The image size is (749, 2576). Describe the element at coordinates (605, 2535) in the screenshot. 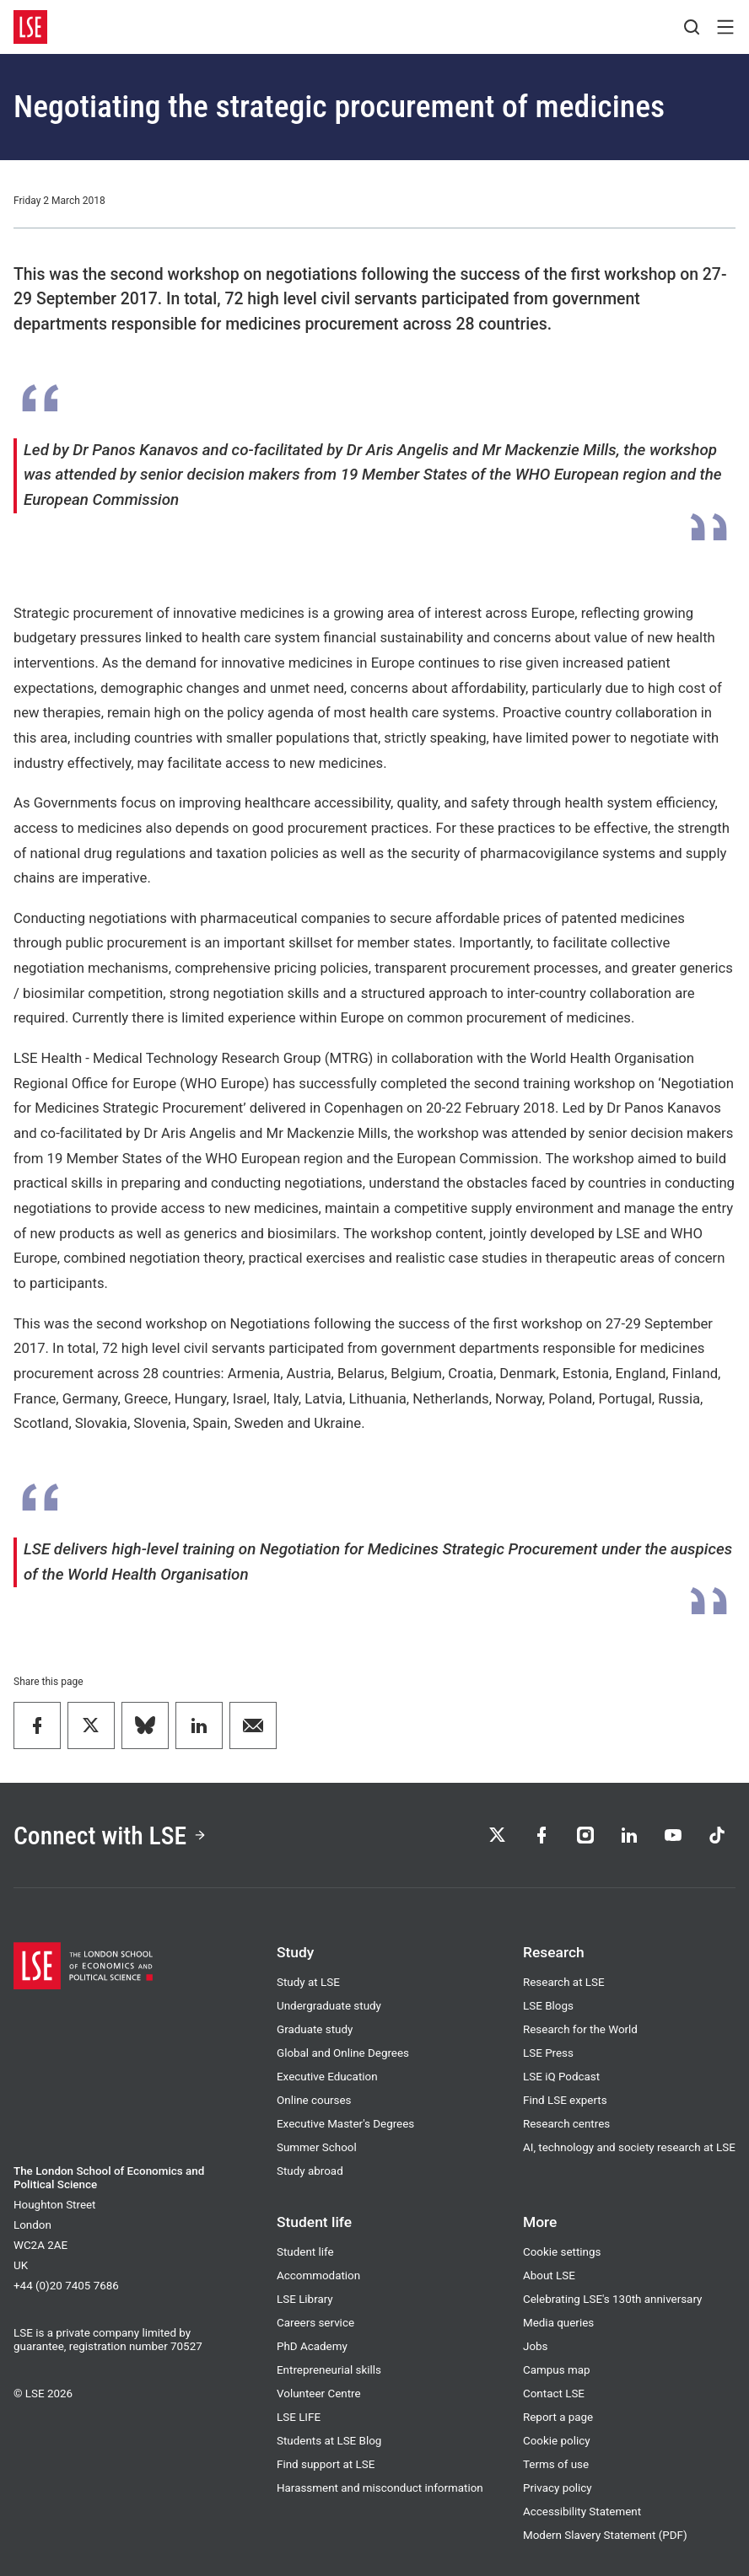

I see `Modern Slavery Statement (PDF)` at that location.